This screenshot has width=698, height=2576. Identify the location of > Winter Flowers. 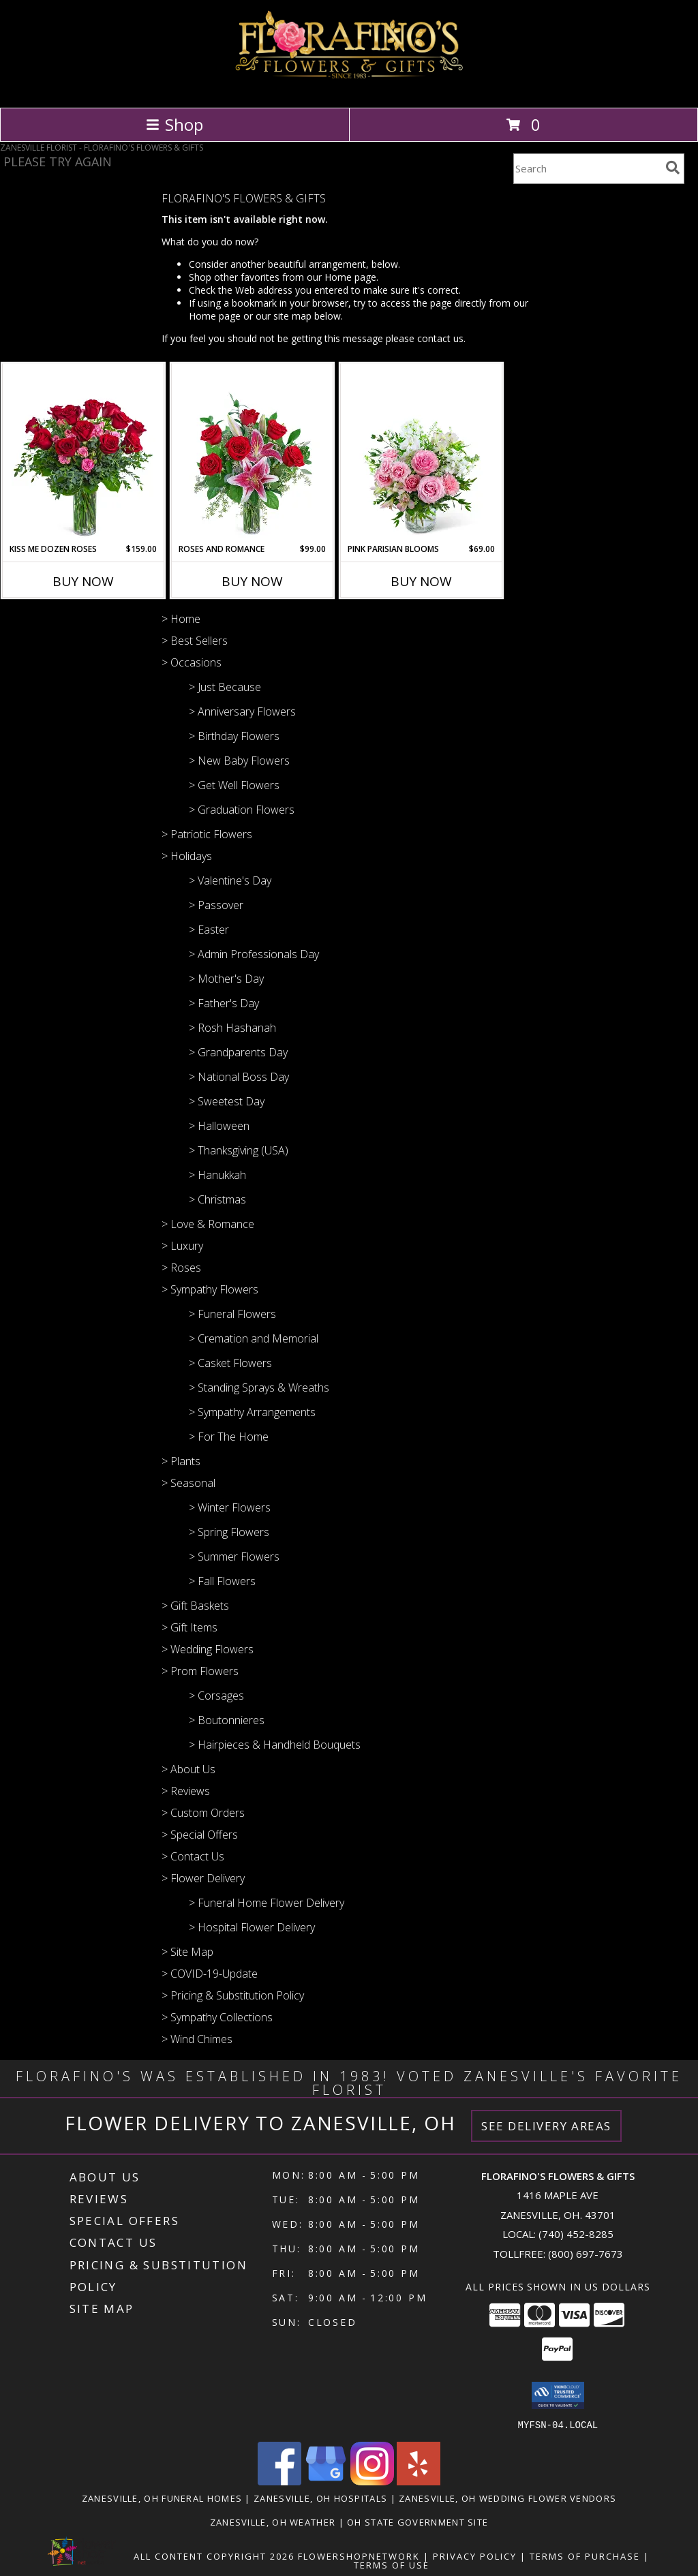
(230, 1507).